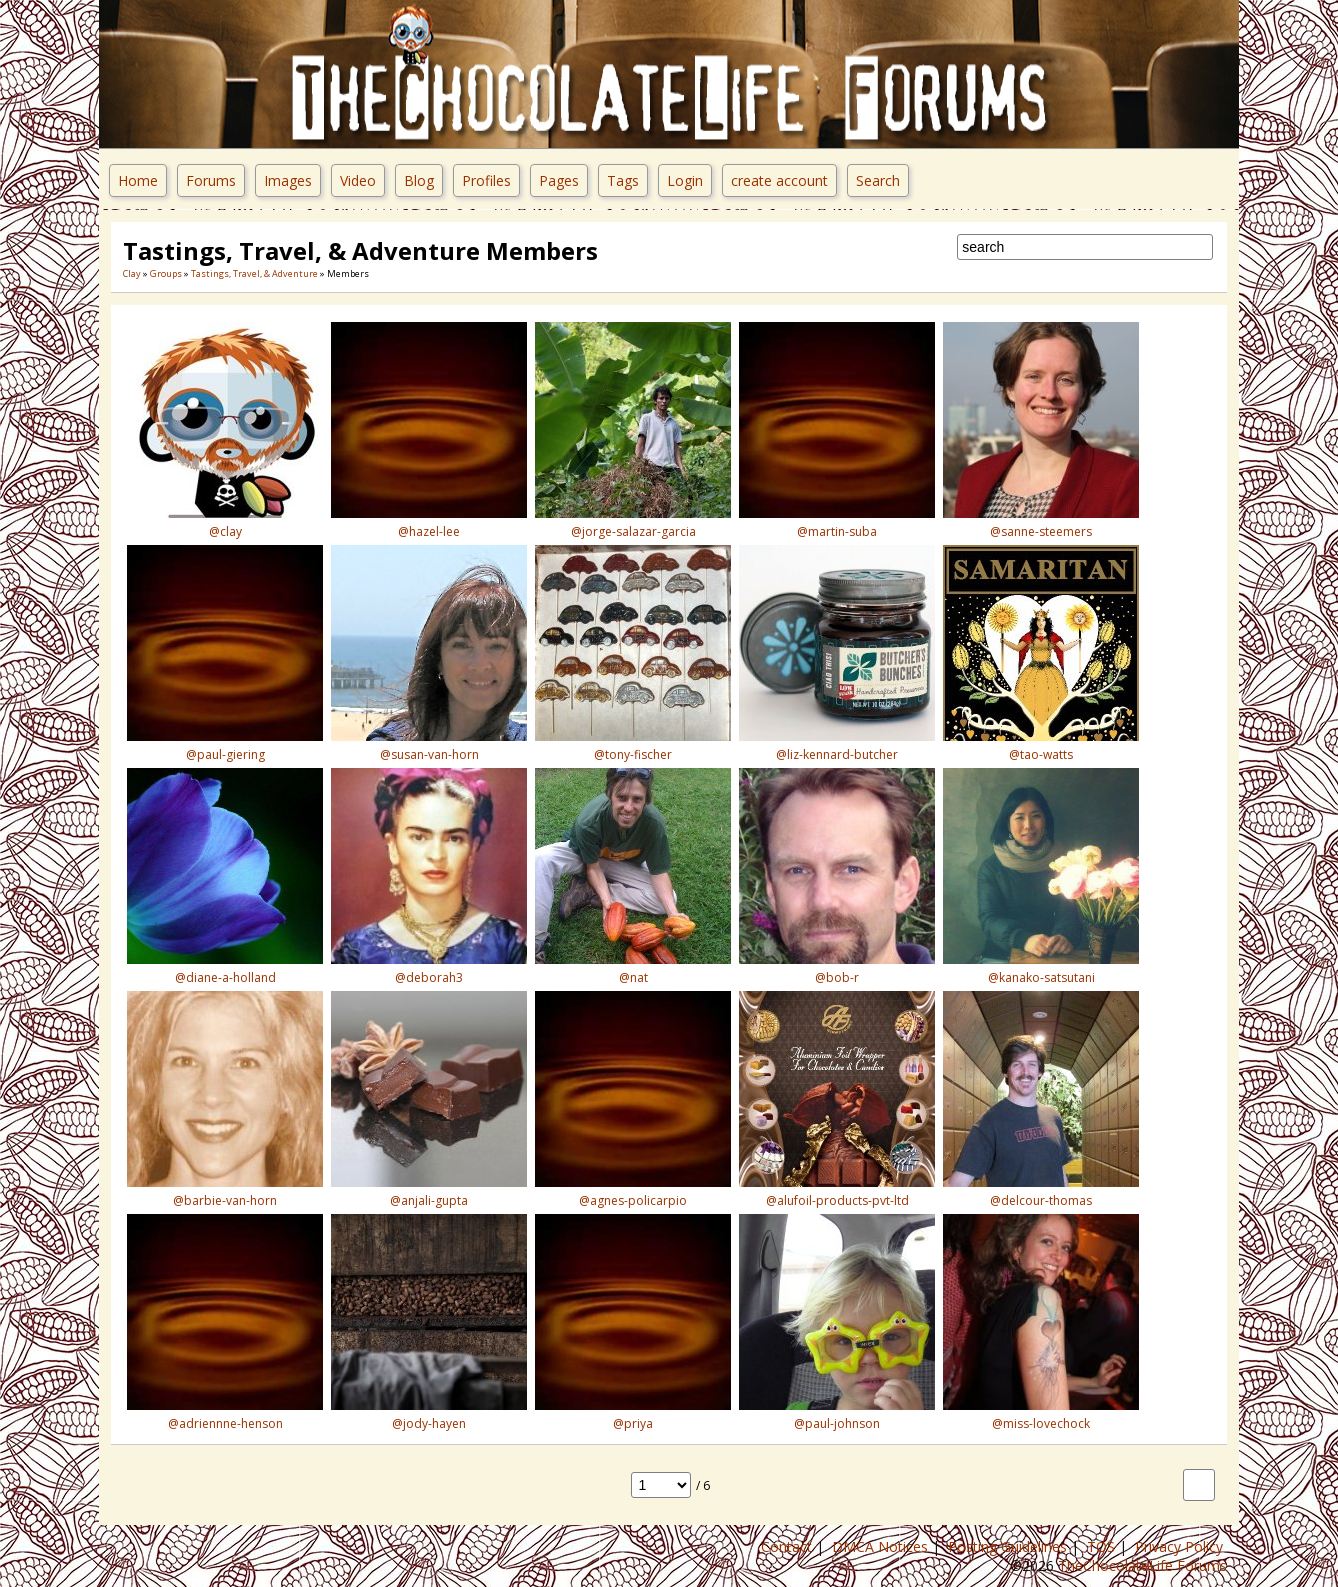  I want to click on @paul-giering, so click(225, 754).